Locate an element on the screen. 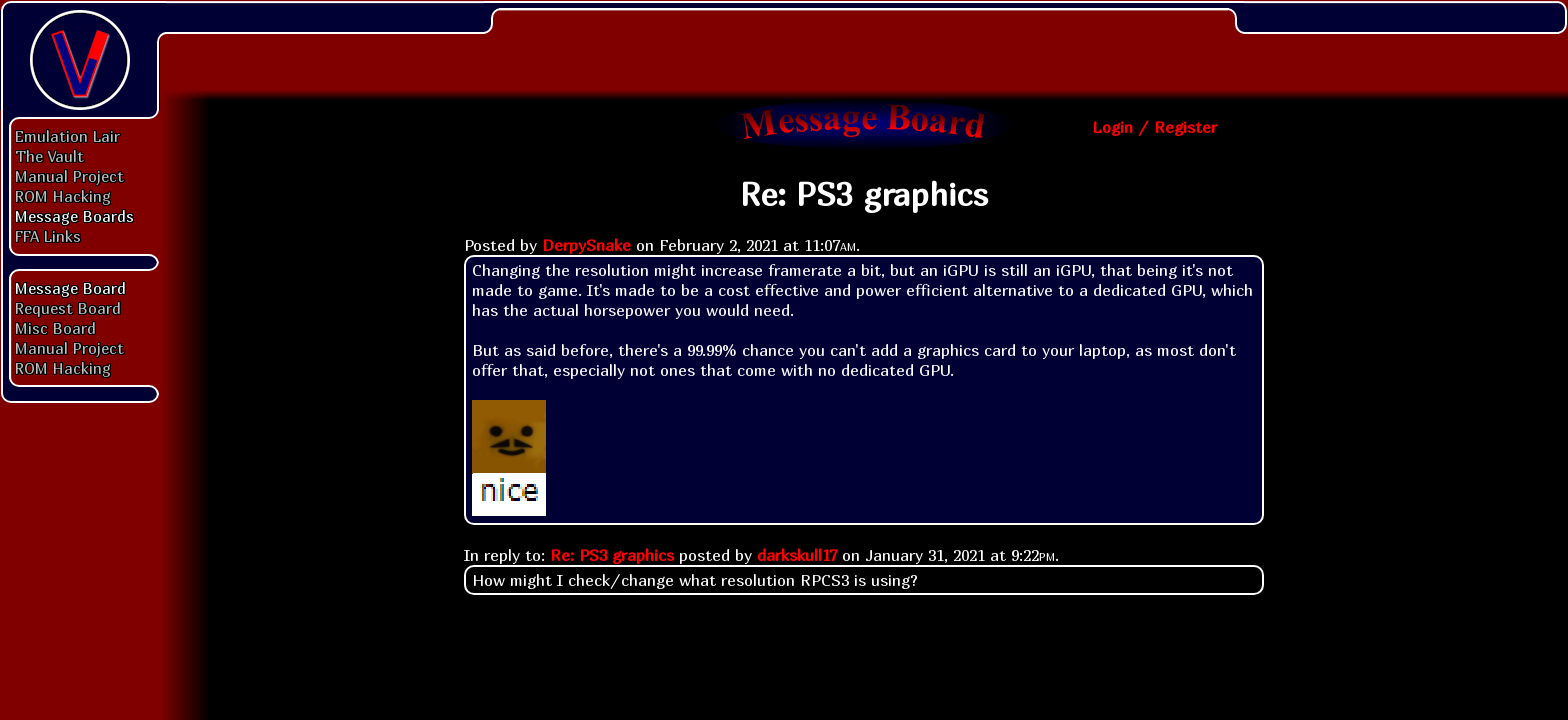 This screenshot has height=720, width=1568. ROM Hacking is located at coordinates (63, 196).